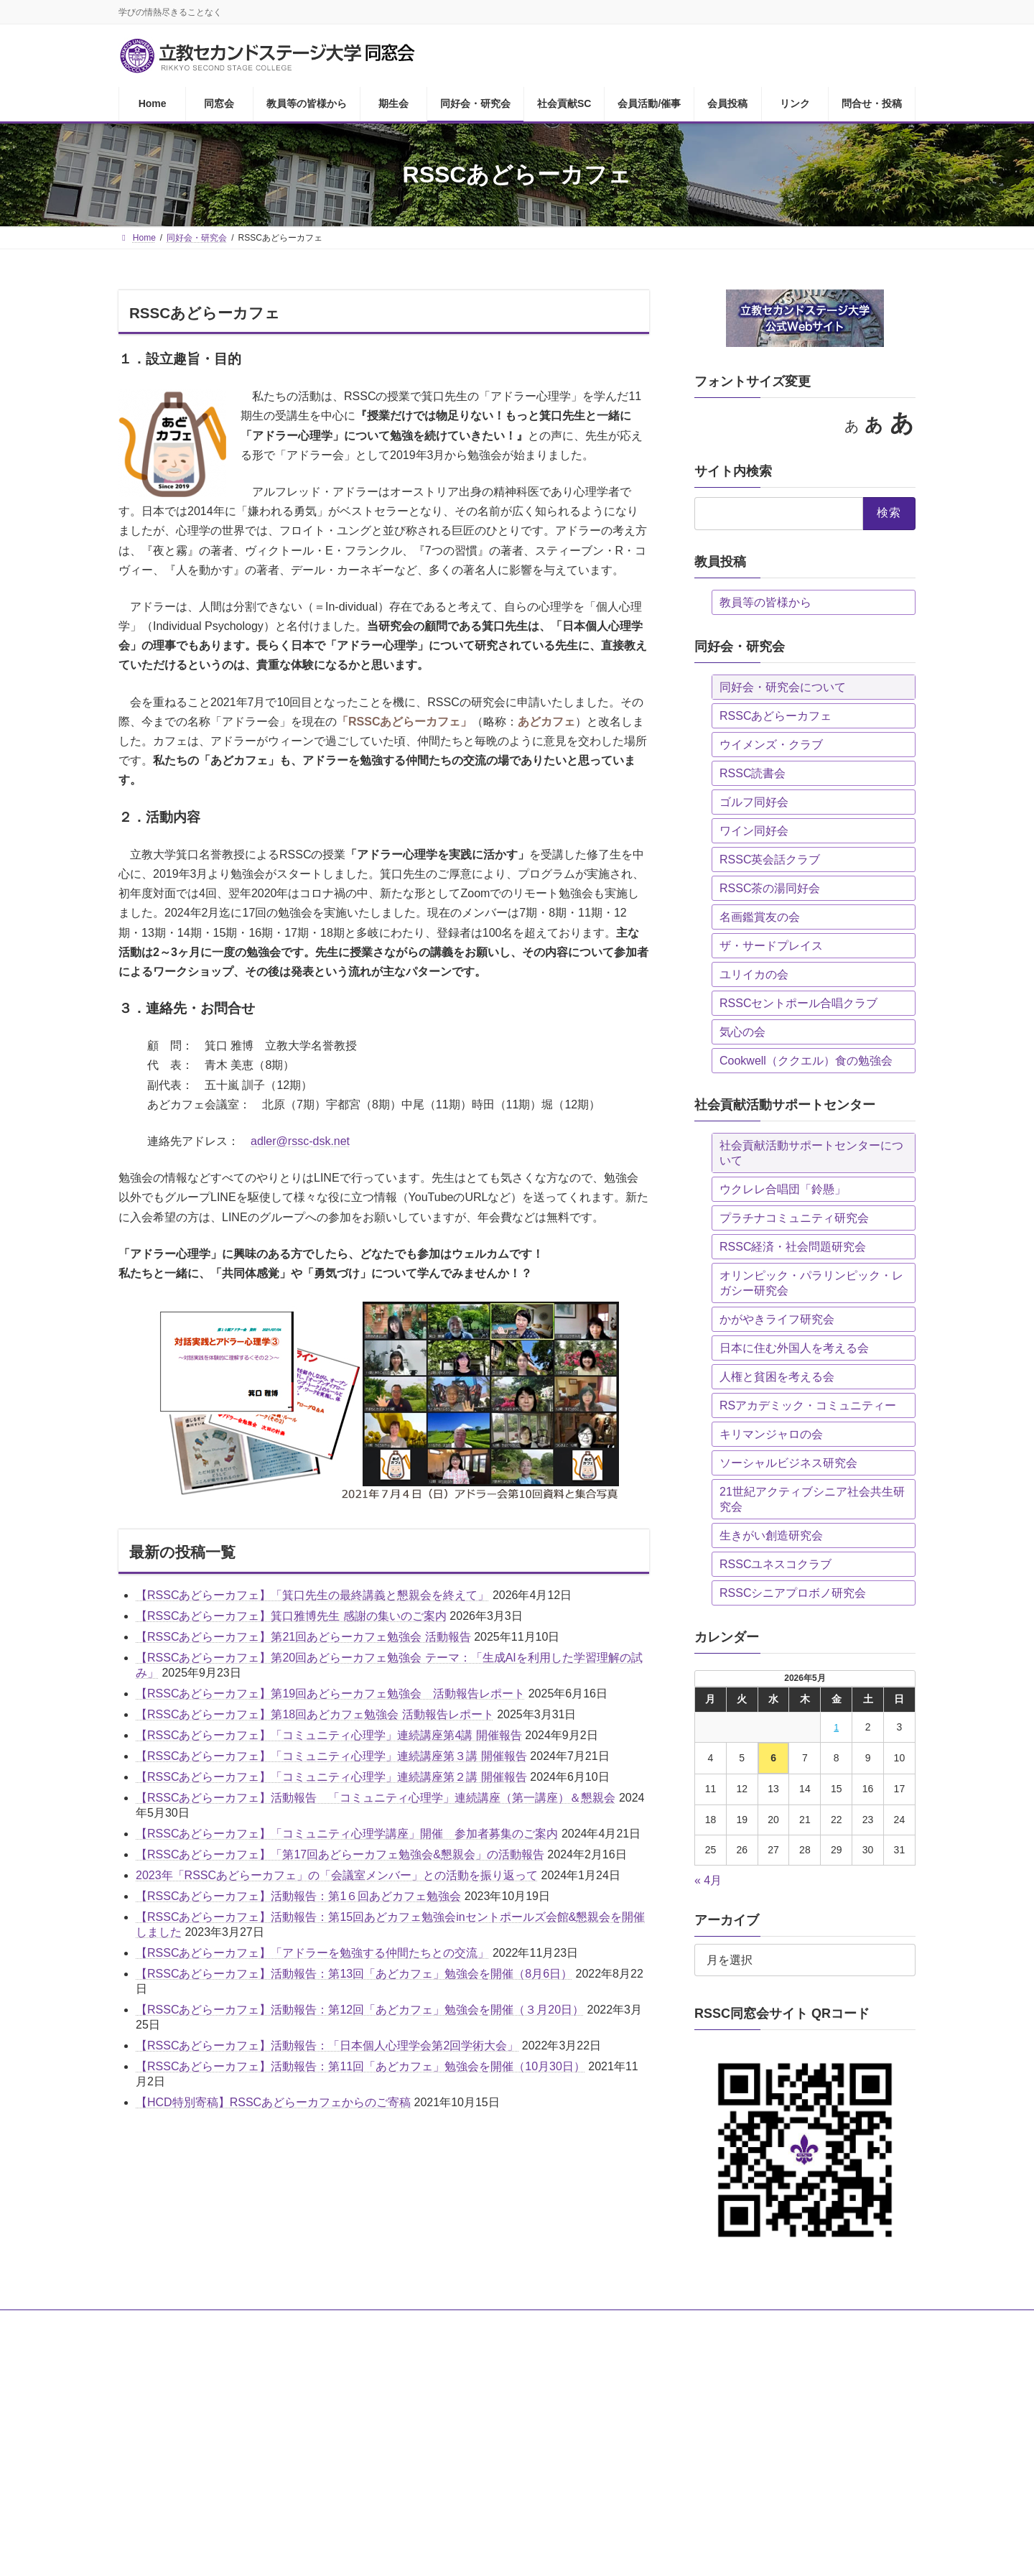  What do you see at coordinates (782, 1189) in the screenshot?
I see `ウクレレ合唱団「鈴懸」` at bounding box center [782, 1189].